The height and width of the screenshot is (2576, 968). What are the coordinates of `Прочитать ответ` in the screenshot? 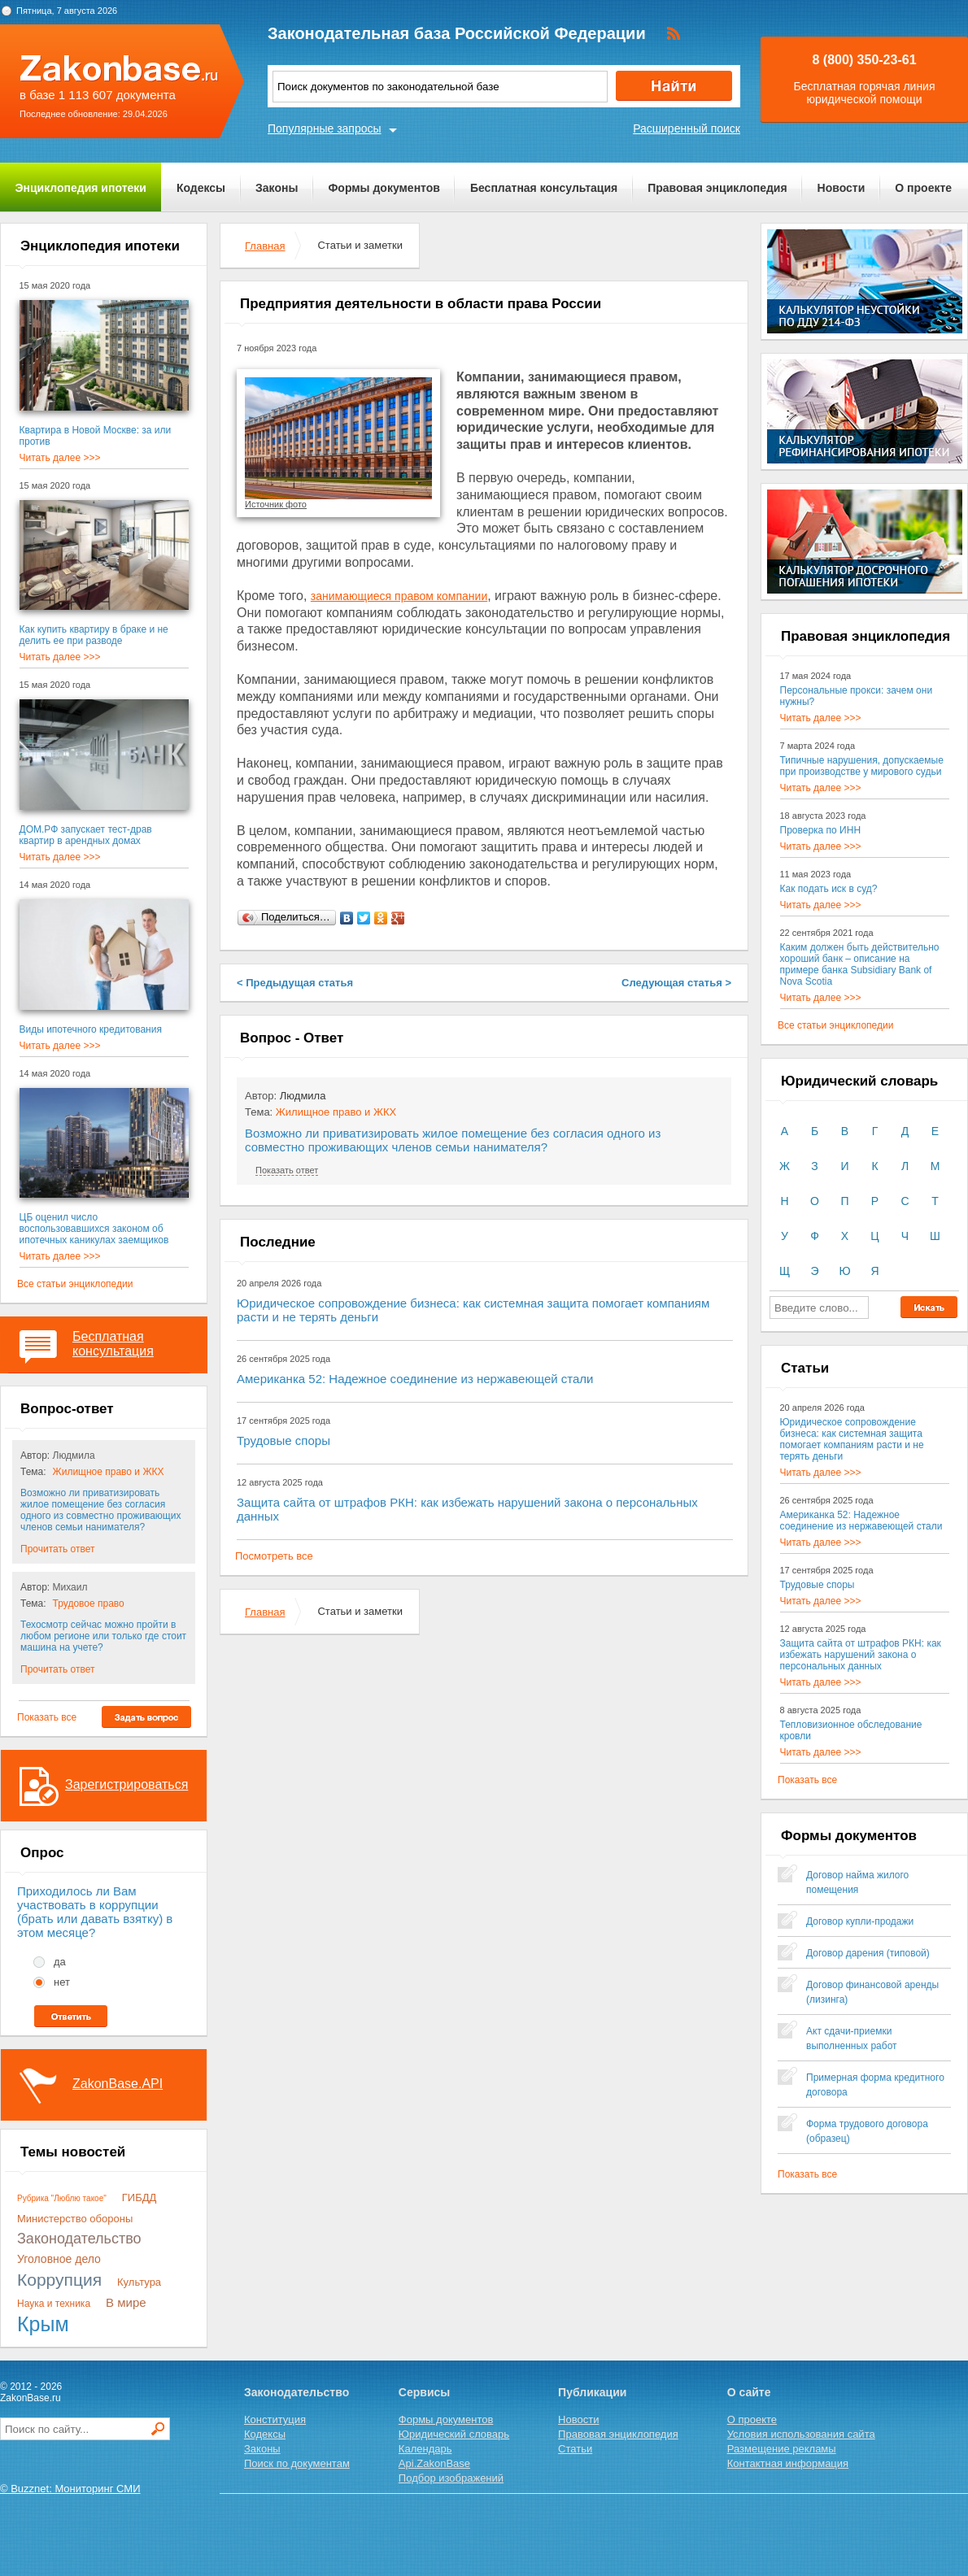 It's located at (57, 1549).